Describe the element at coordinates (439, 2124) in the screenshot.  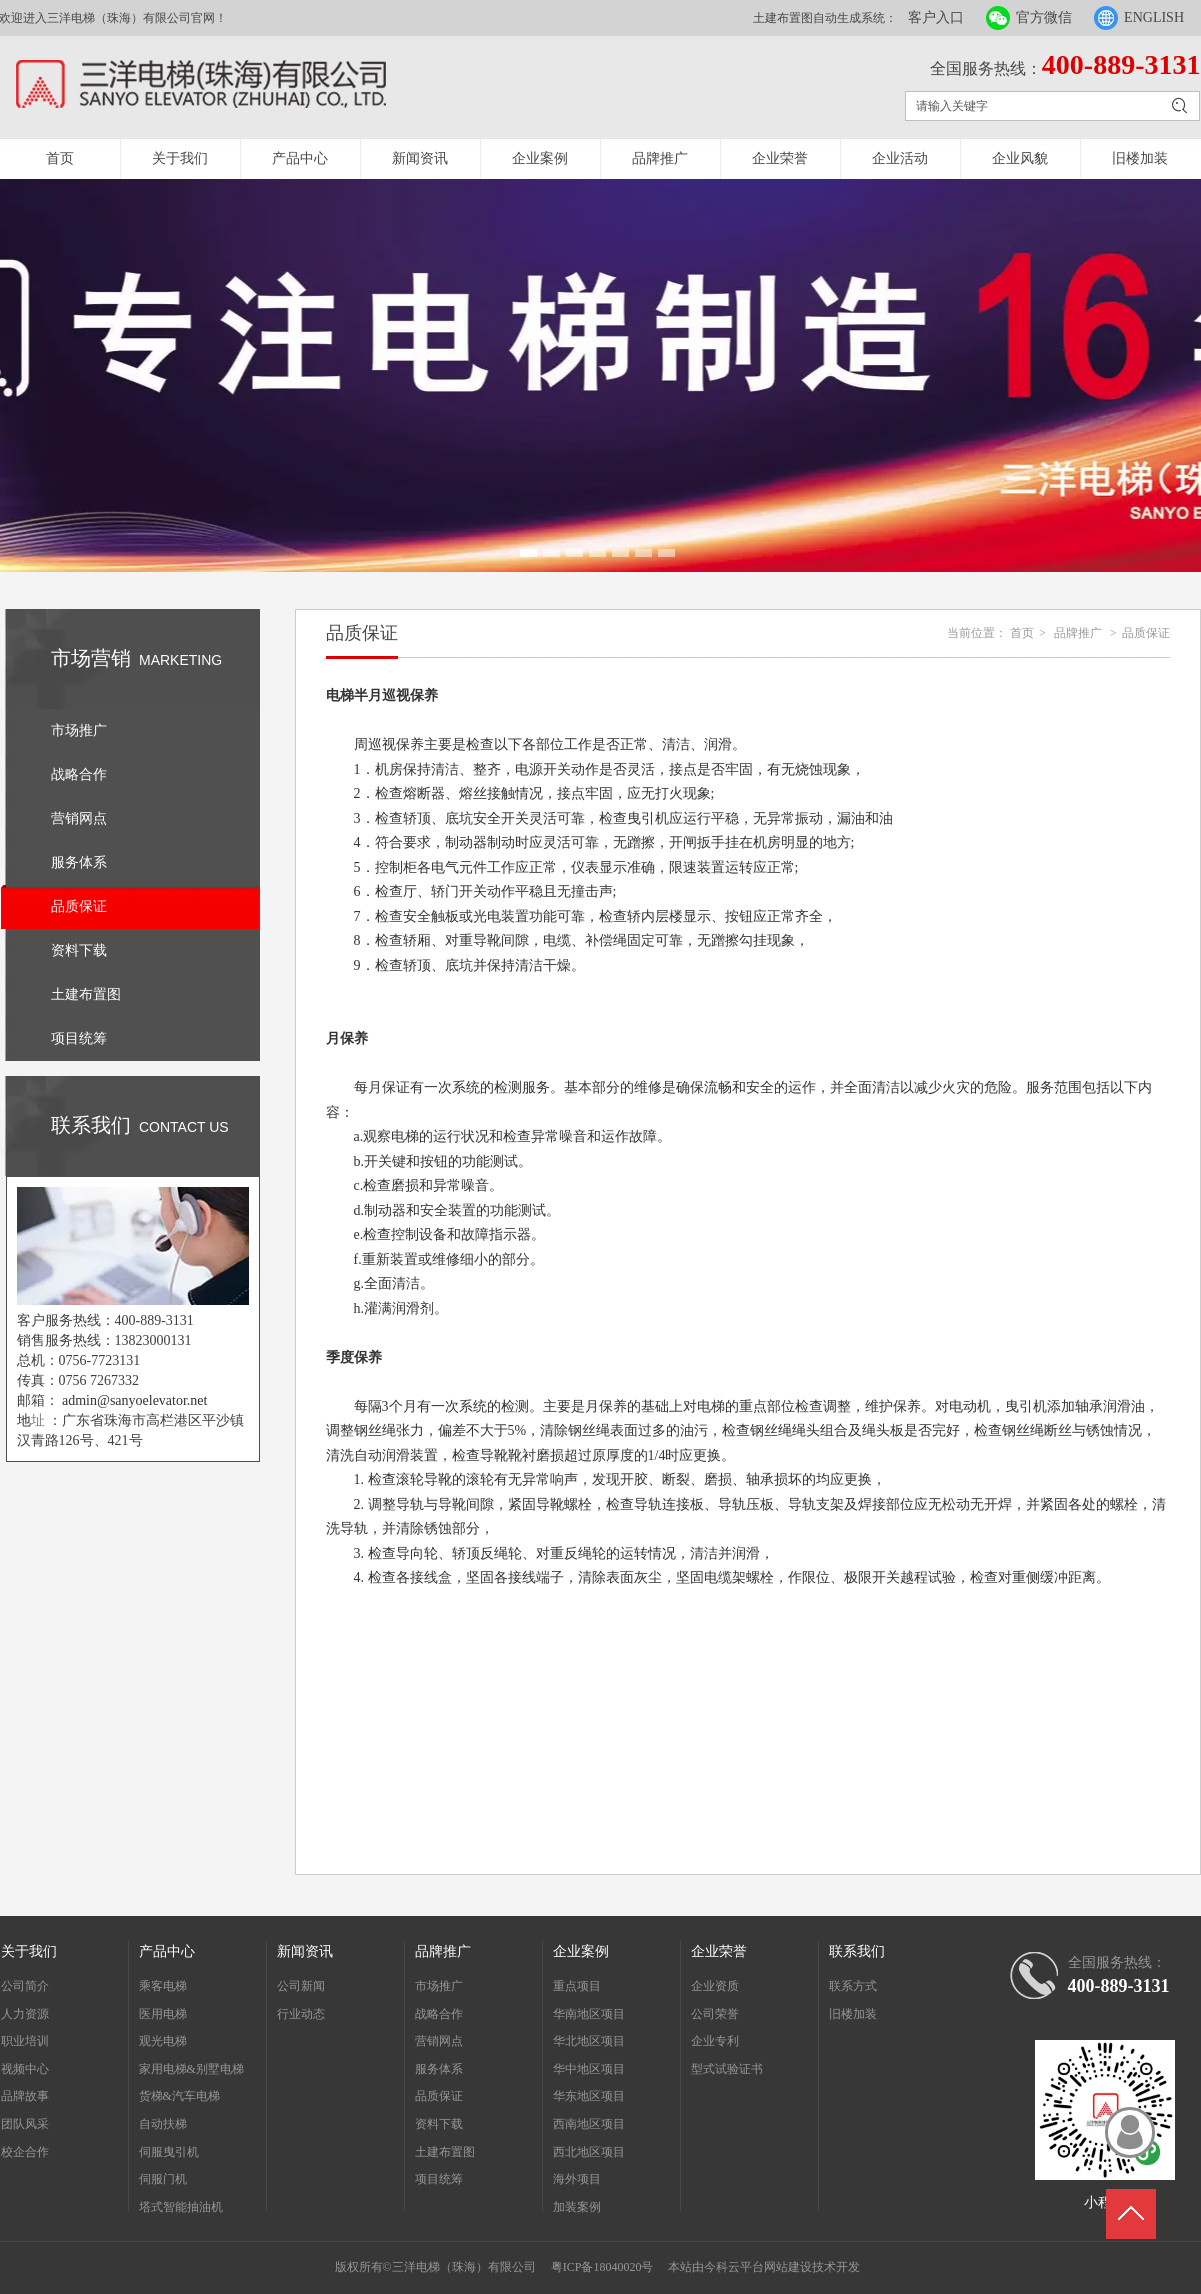
I see `资料下载` at that location.